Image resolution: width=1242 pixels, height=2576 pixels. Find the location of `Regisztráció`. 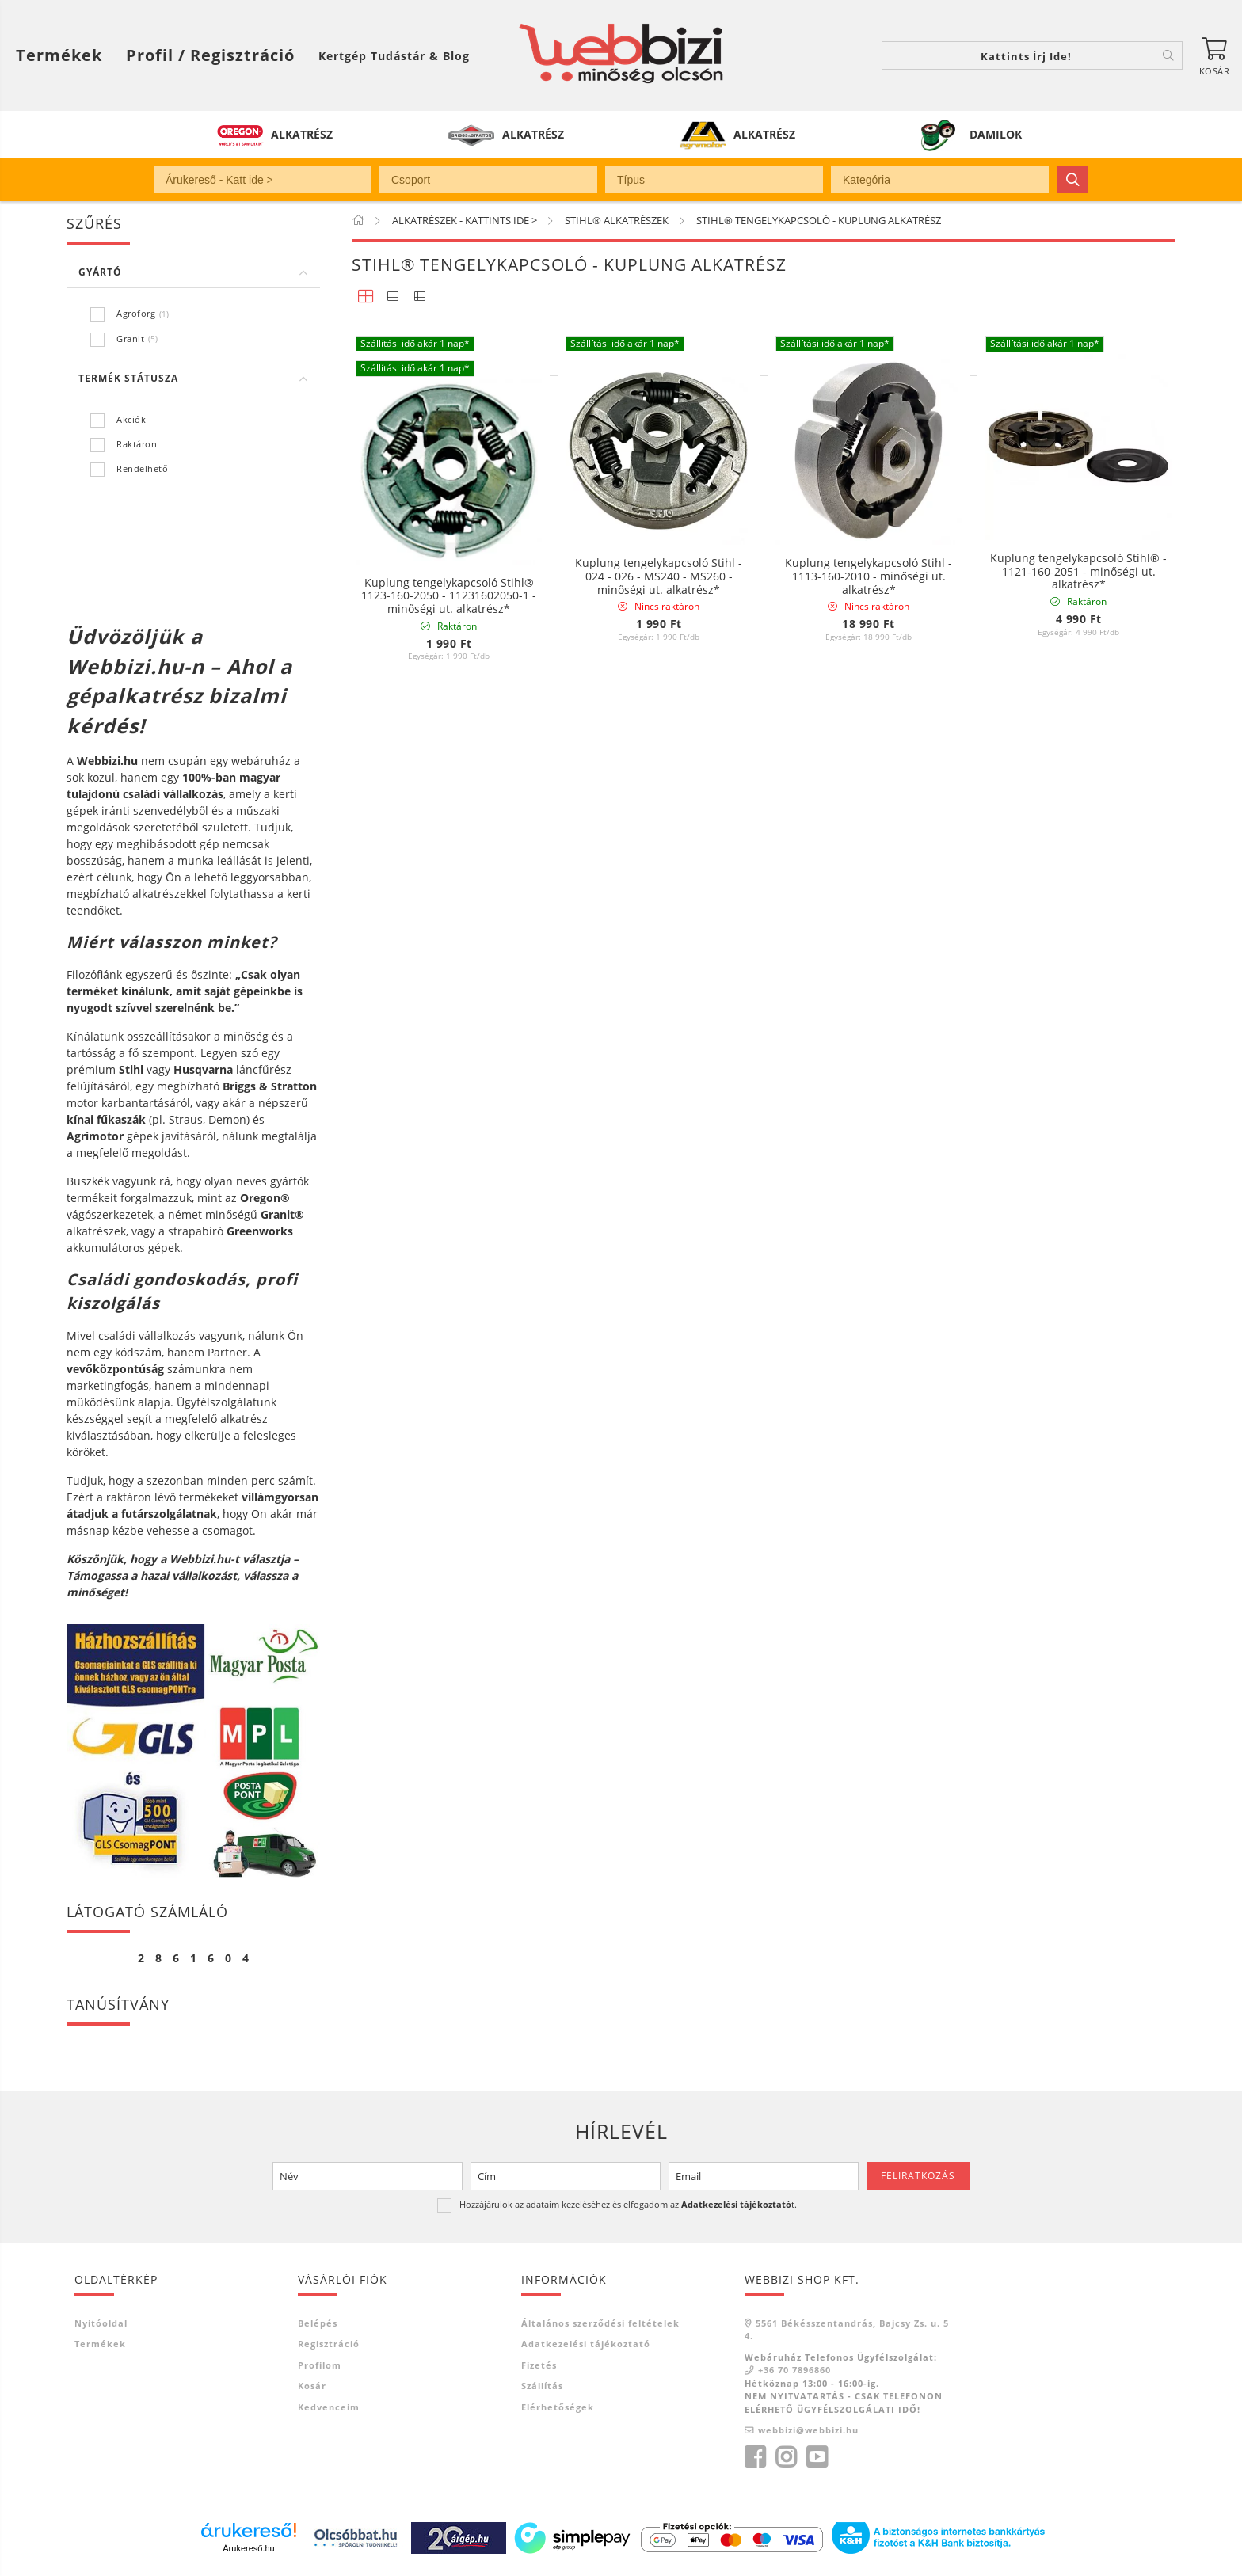

Regisztráció is located at coordinates (329, 2344).